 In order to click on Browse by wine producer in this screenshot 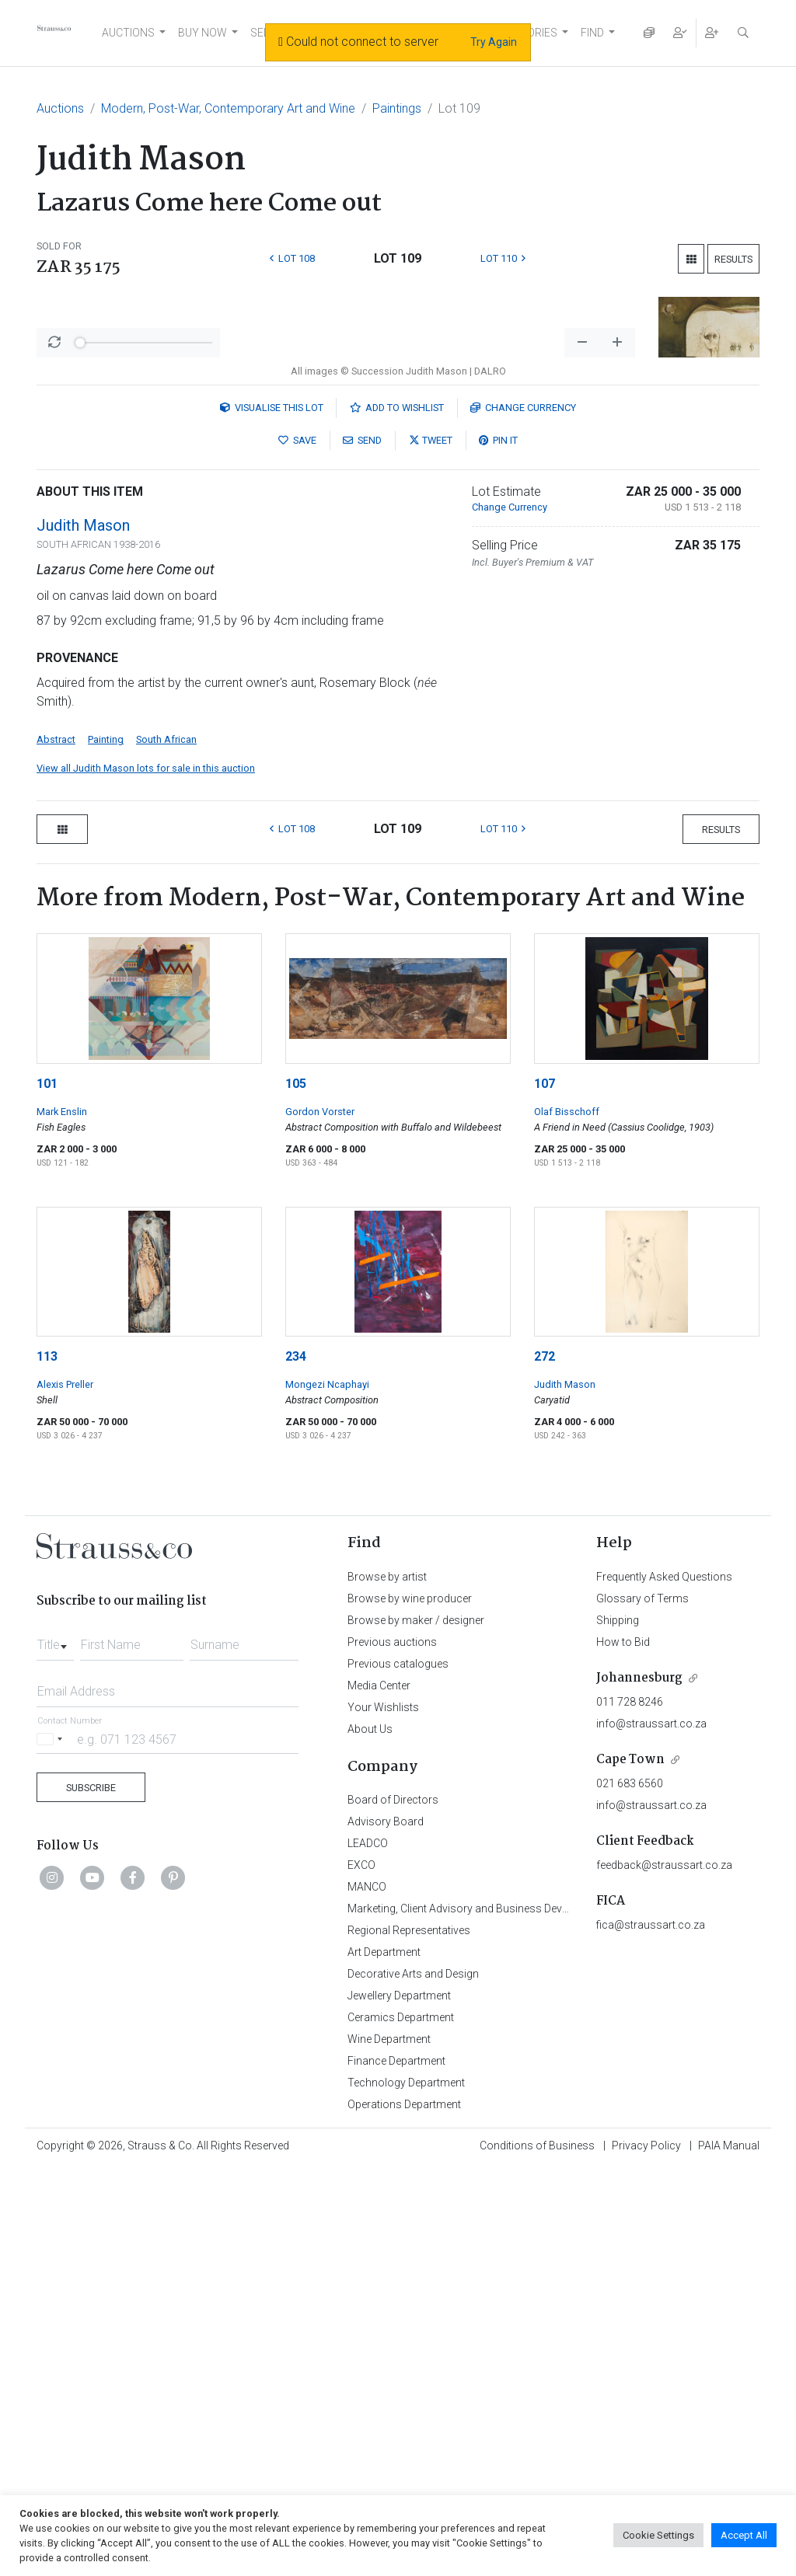, I will do `click(409, 2005)`.